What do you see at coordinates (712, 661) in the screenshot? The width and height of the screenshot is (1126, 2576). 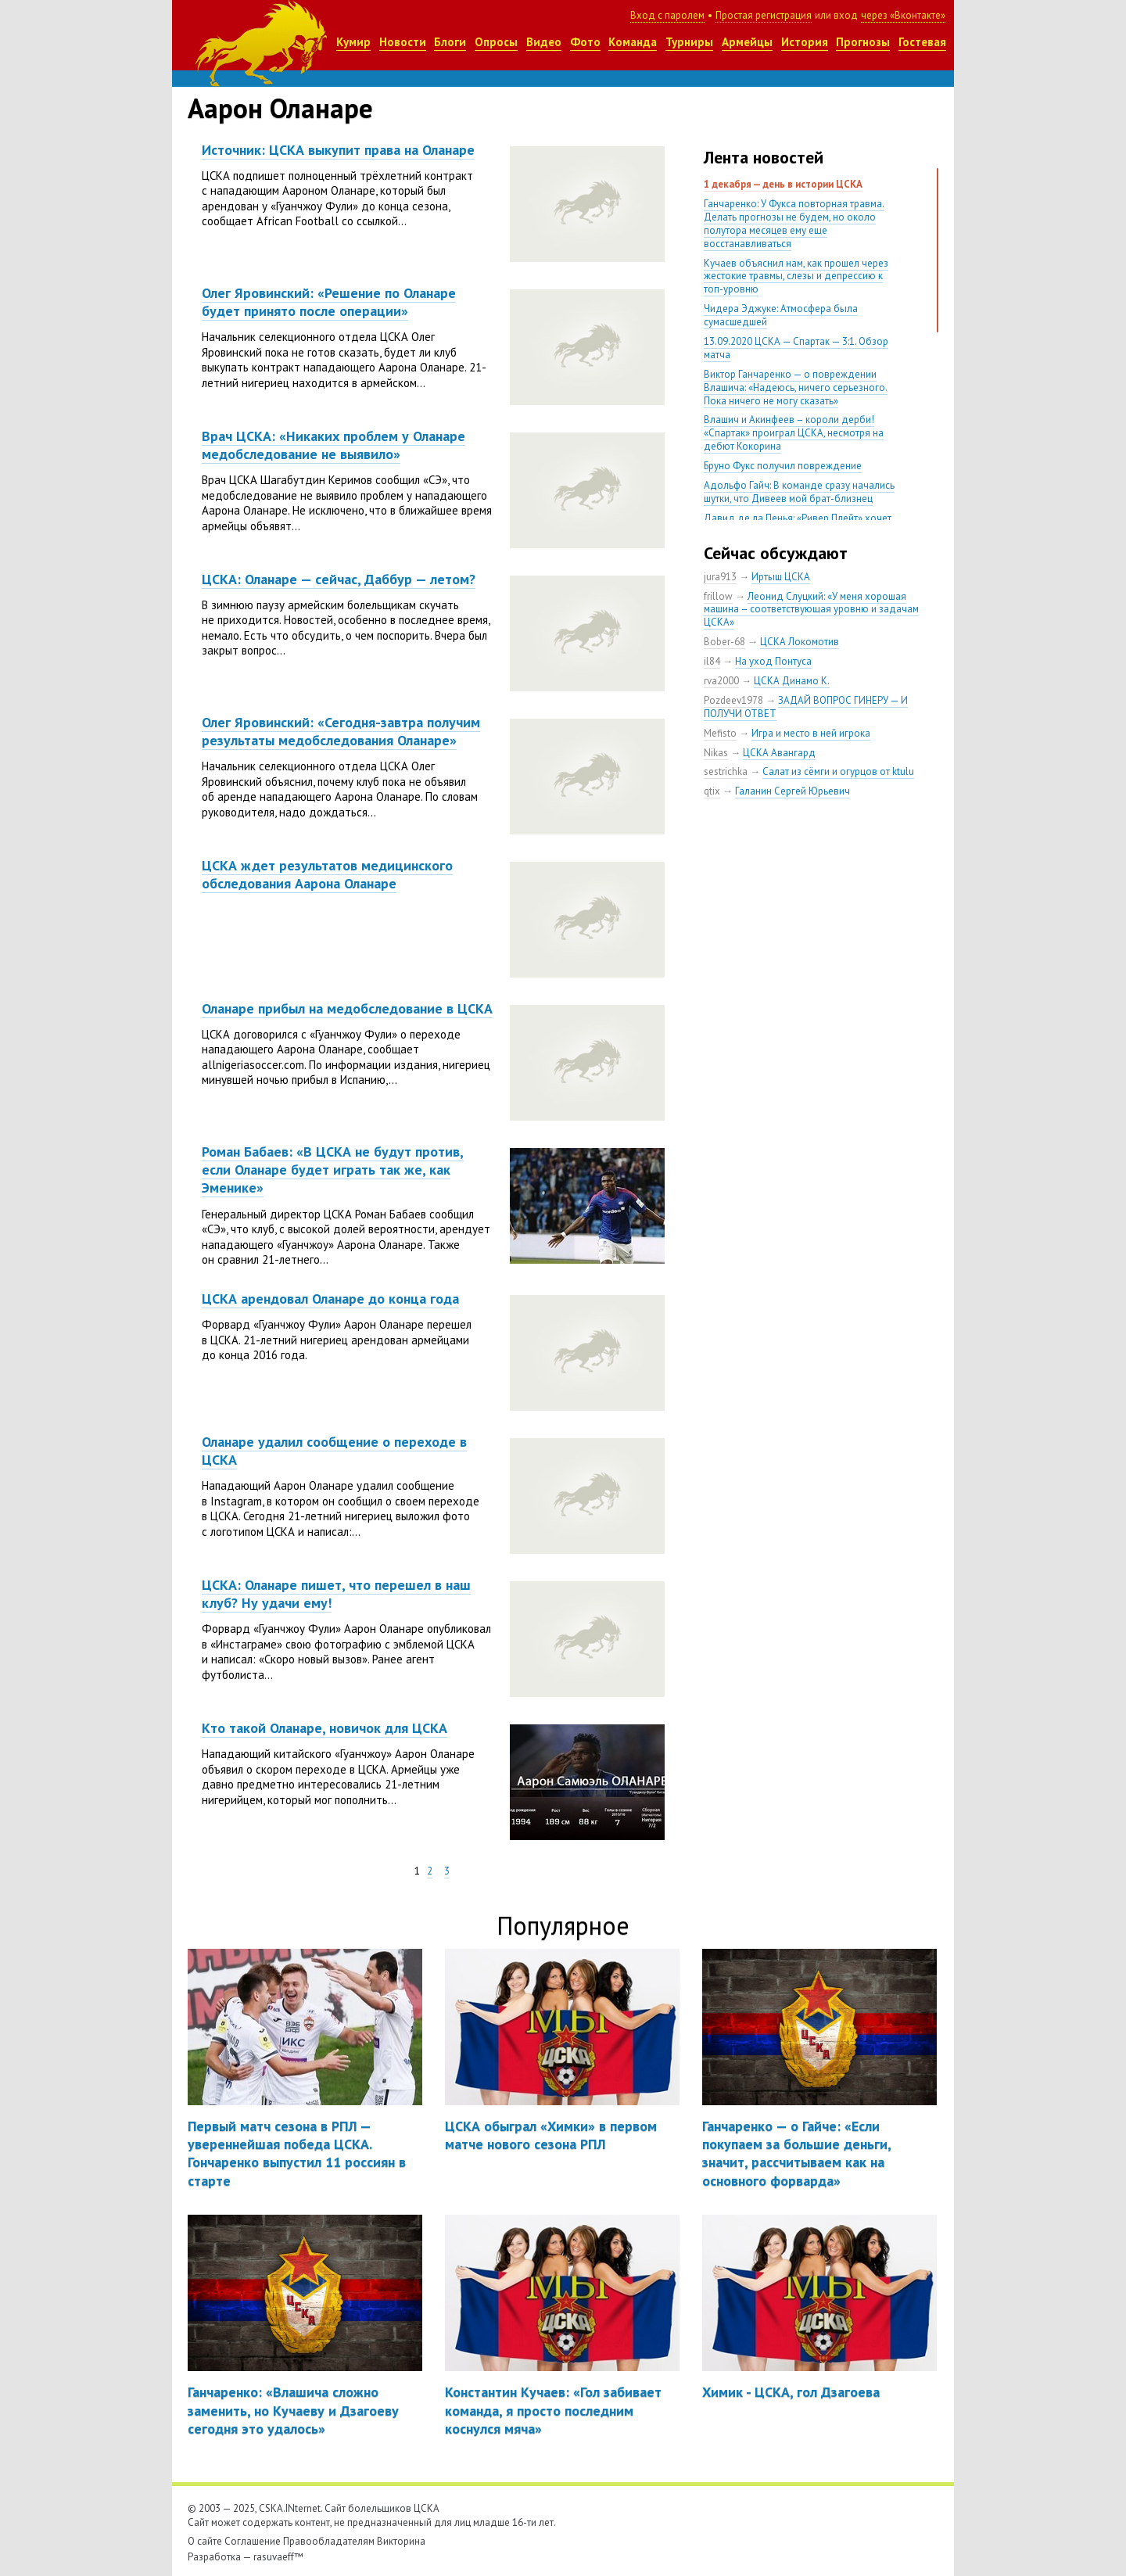 I see `il84` at bounding box center [712, 661].